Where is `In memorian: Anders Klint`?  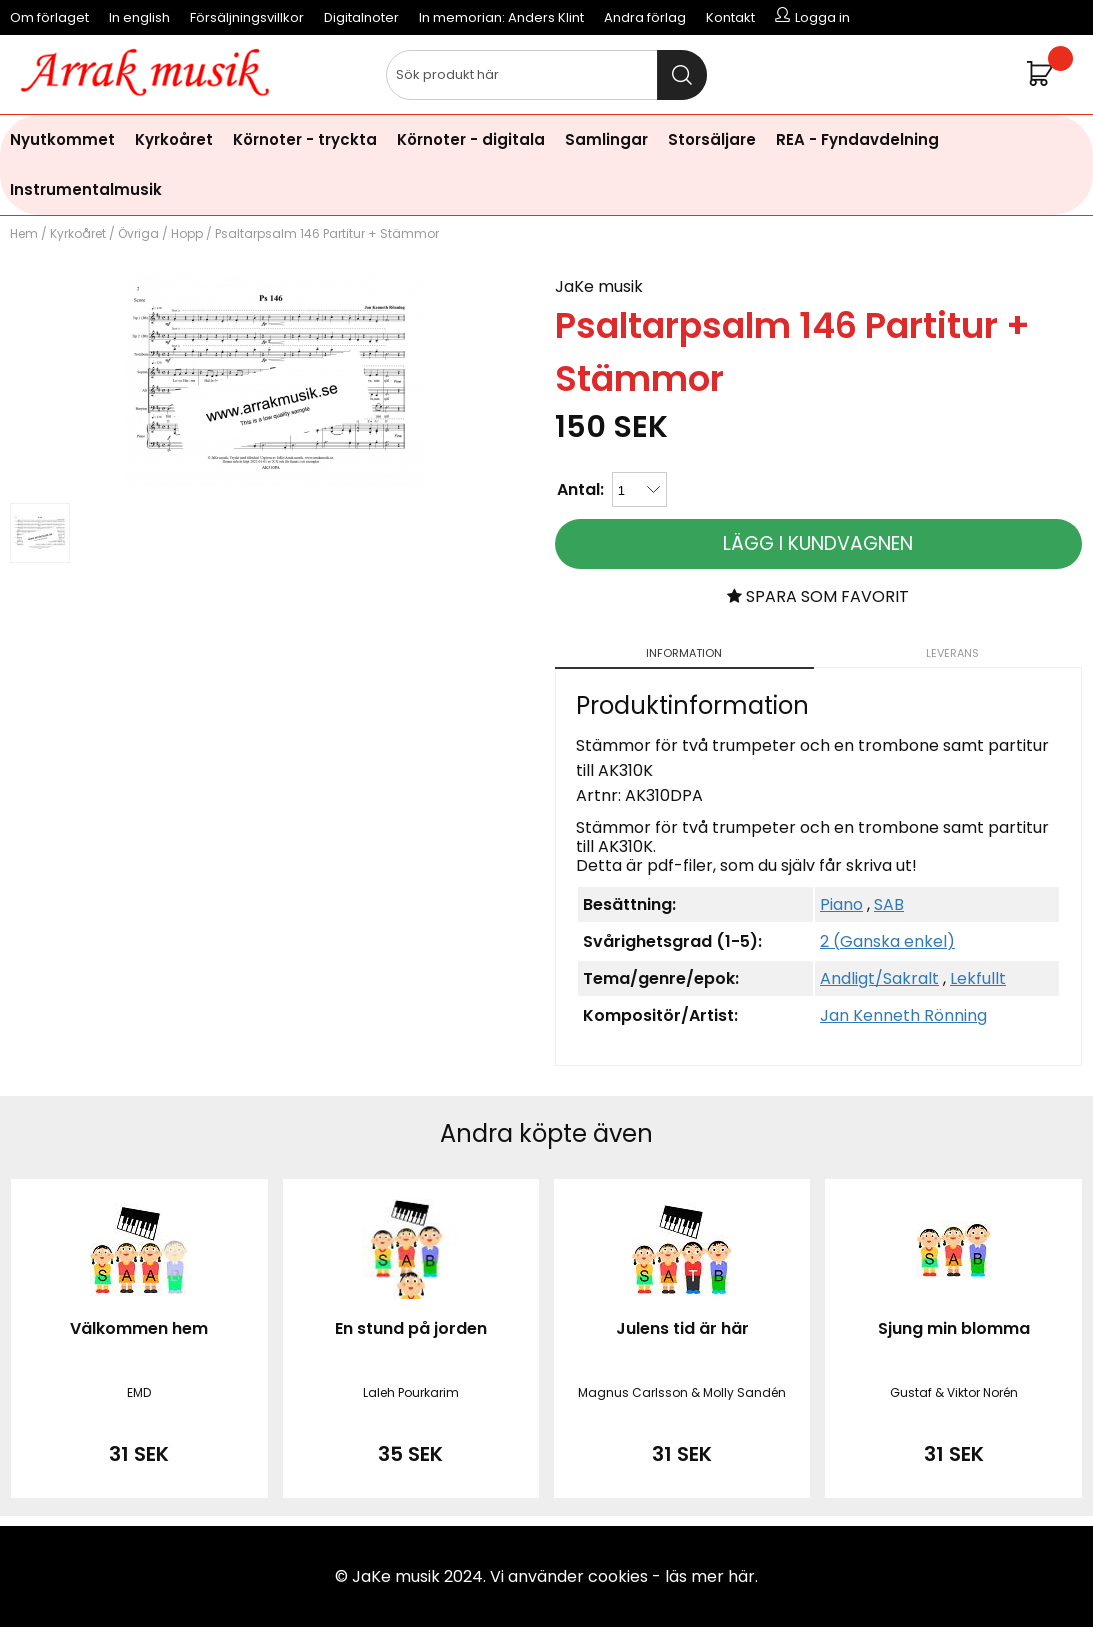
In memorian: Anders Klint is located at coordinates (501, 17).